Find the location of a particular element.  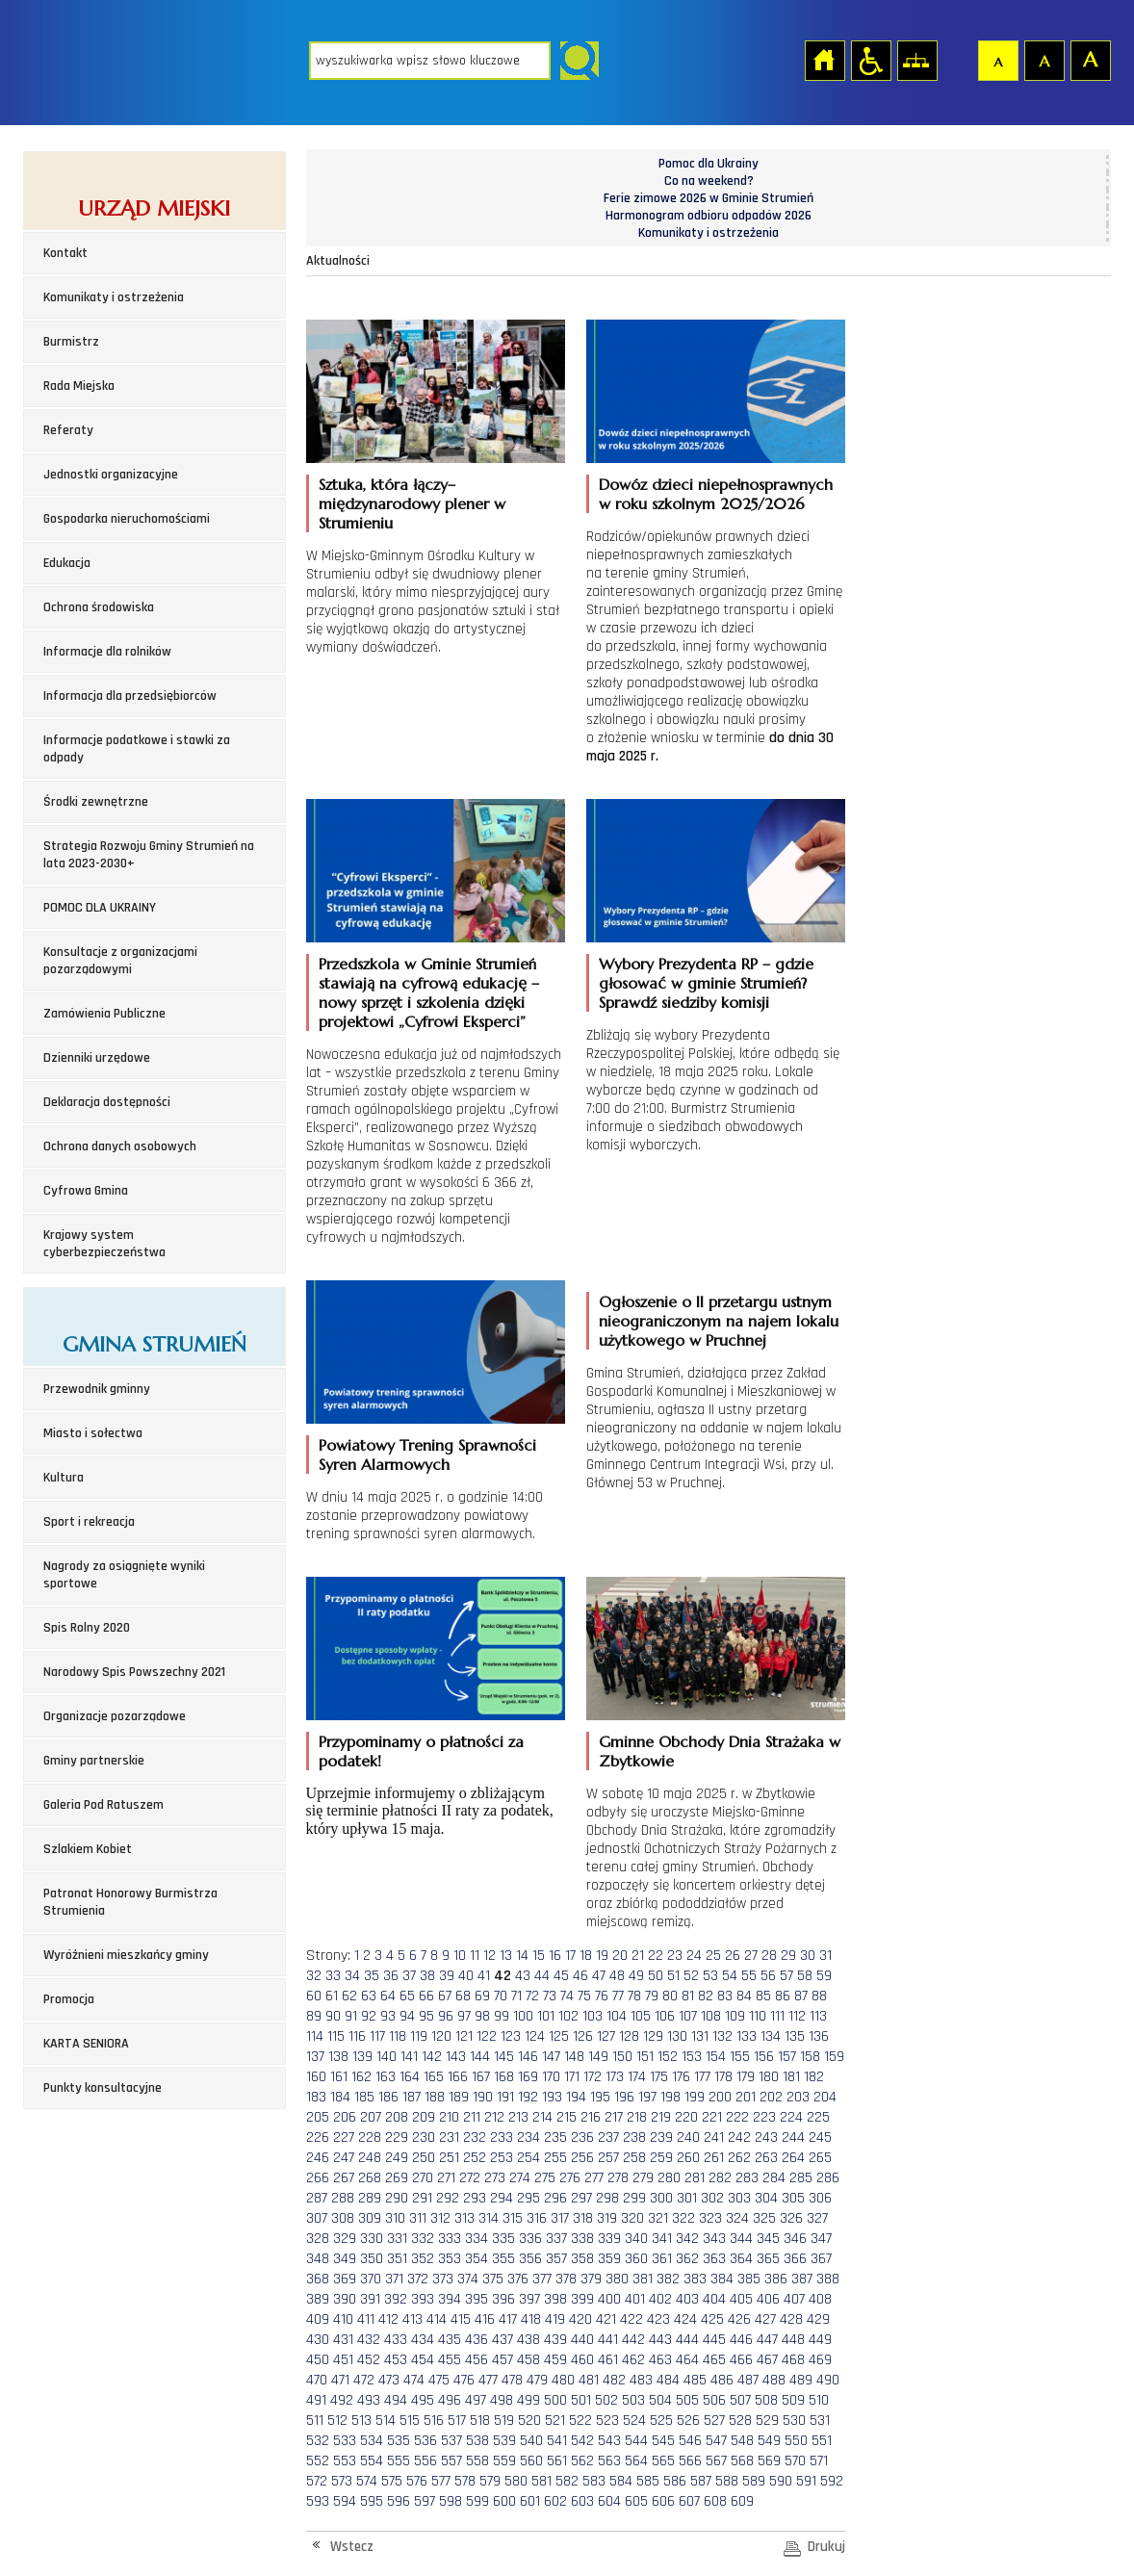

521 is located at coordinates (555, 2420).